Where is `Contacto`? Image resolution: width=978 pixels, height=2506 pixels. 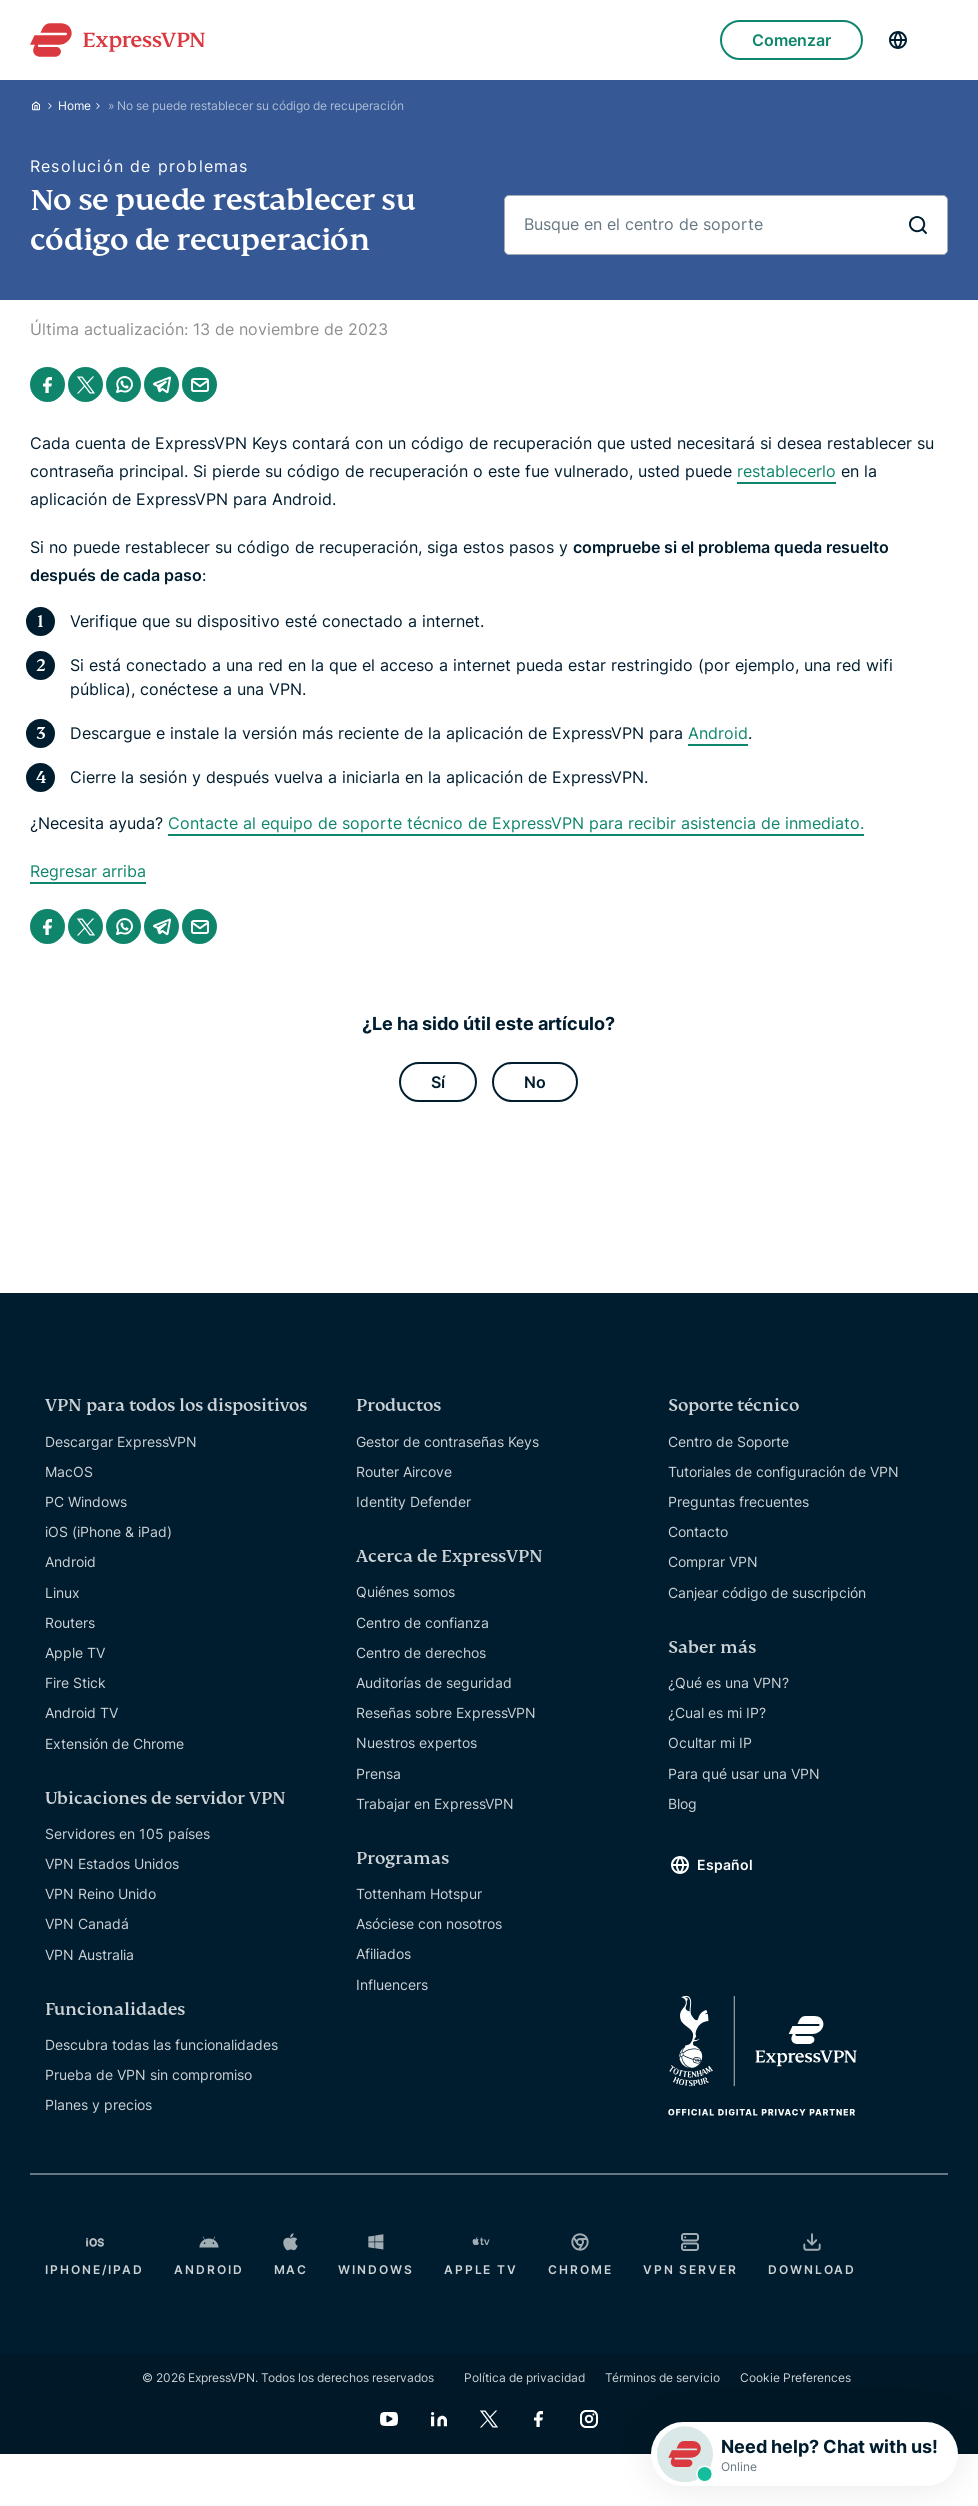 Contacto is located at coordinates (698, 1531).